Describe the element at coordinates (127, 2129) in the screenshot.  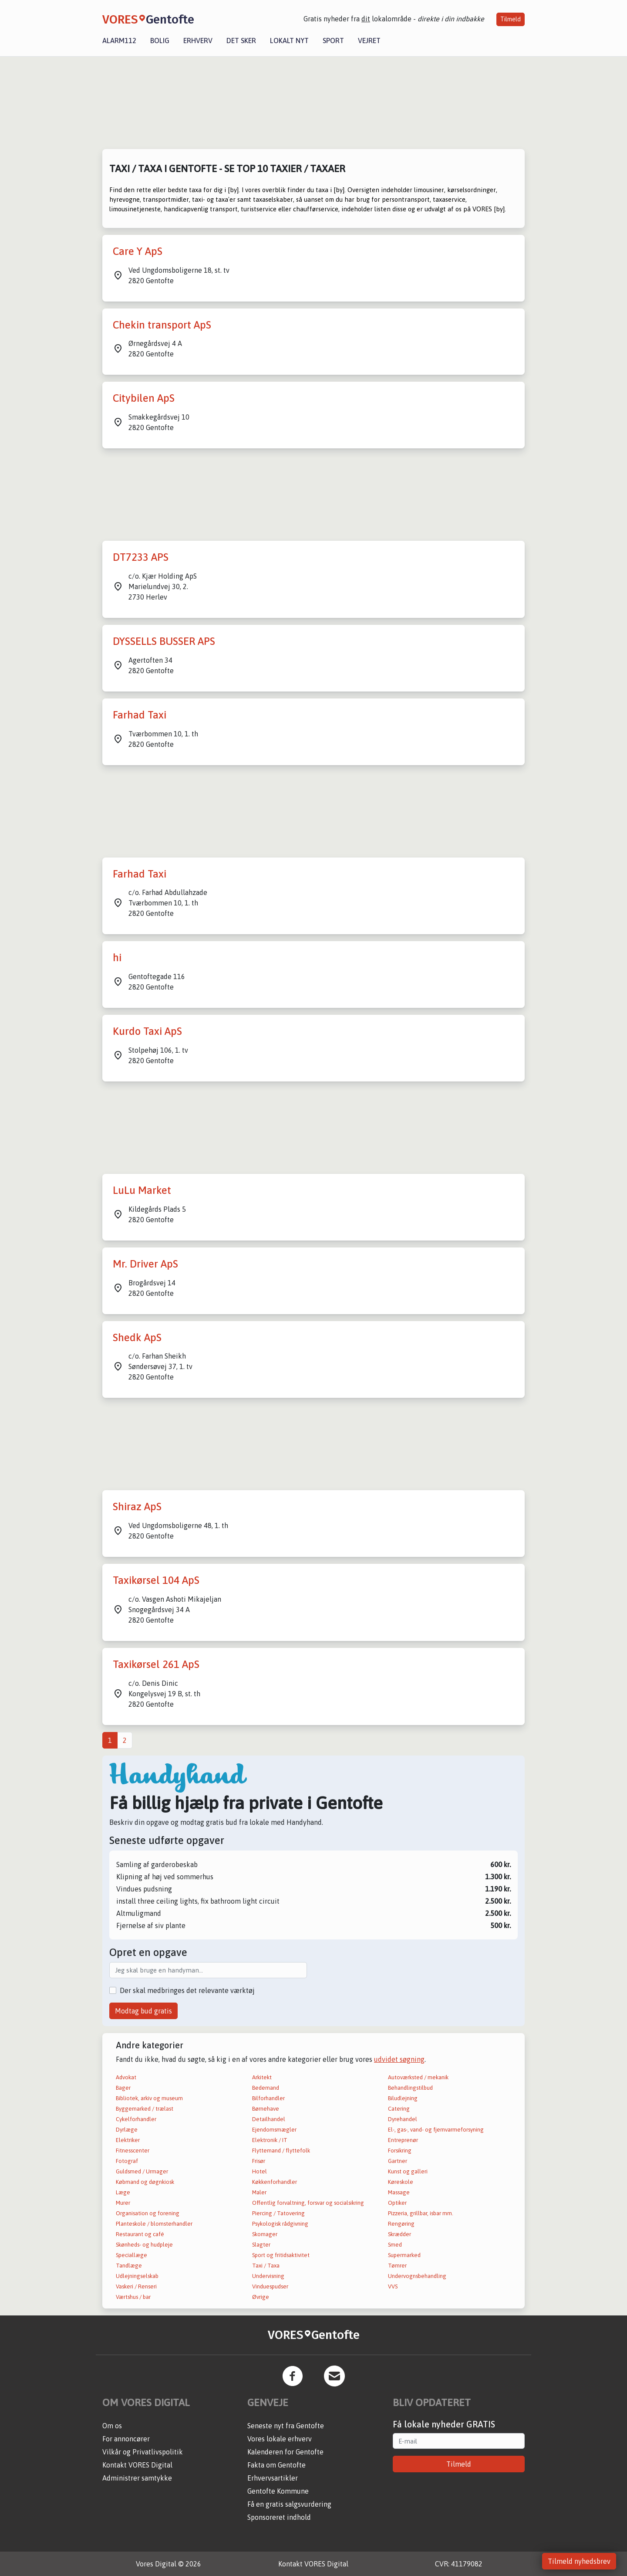
I see `Dyrlæge` at that location.